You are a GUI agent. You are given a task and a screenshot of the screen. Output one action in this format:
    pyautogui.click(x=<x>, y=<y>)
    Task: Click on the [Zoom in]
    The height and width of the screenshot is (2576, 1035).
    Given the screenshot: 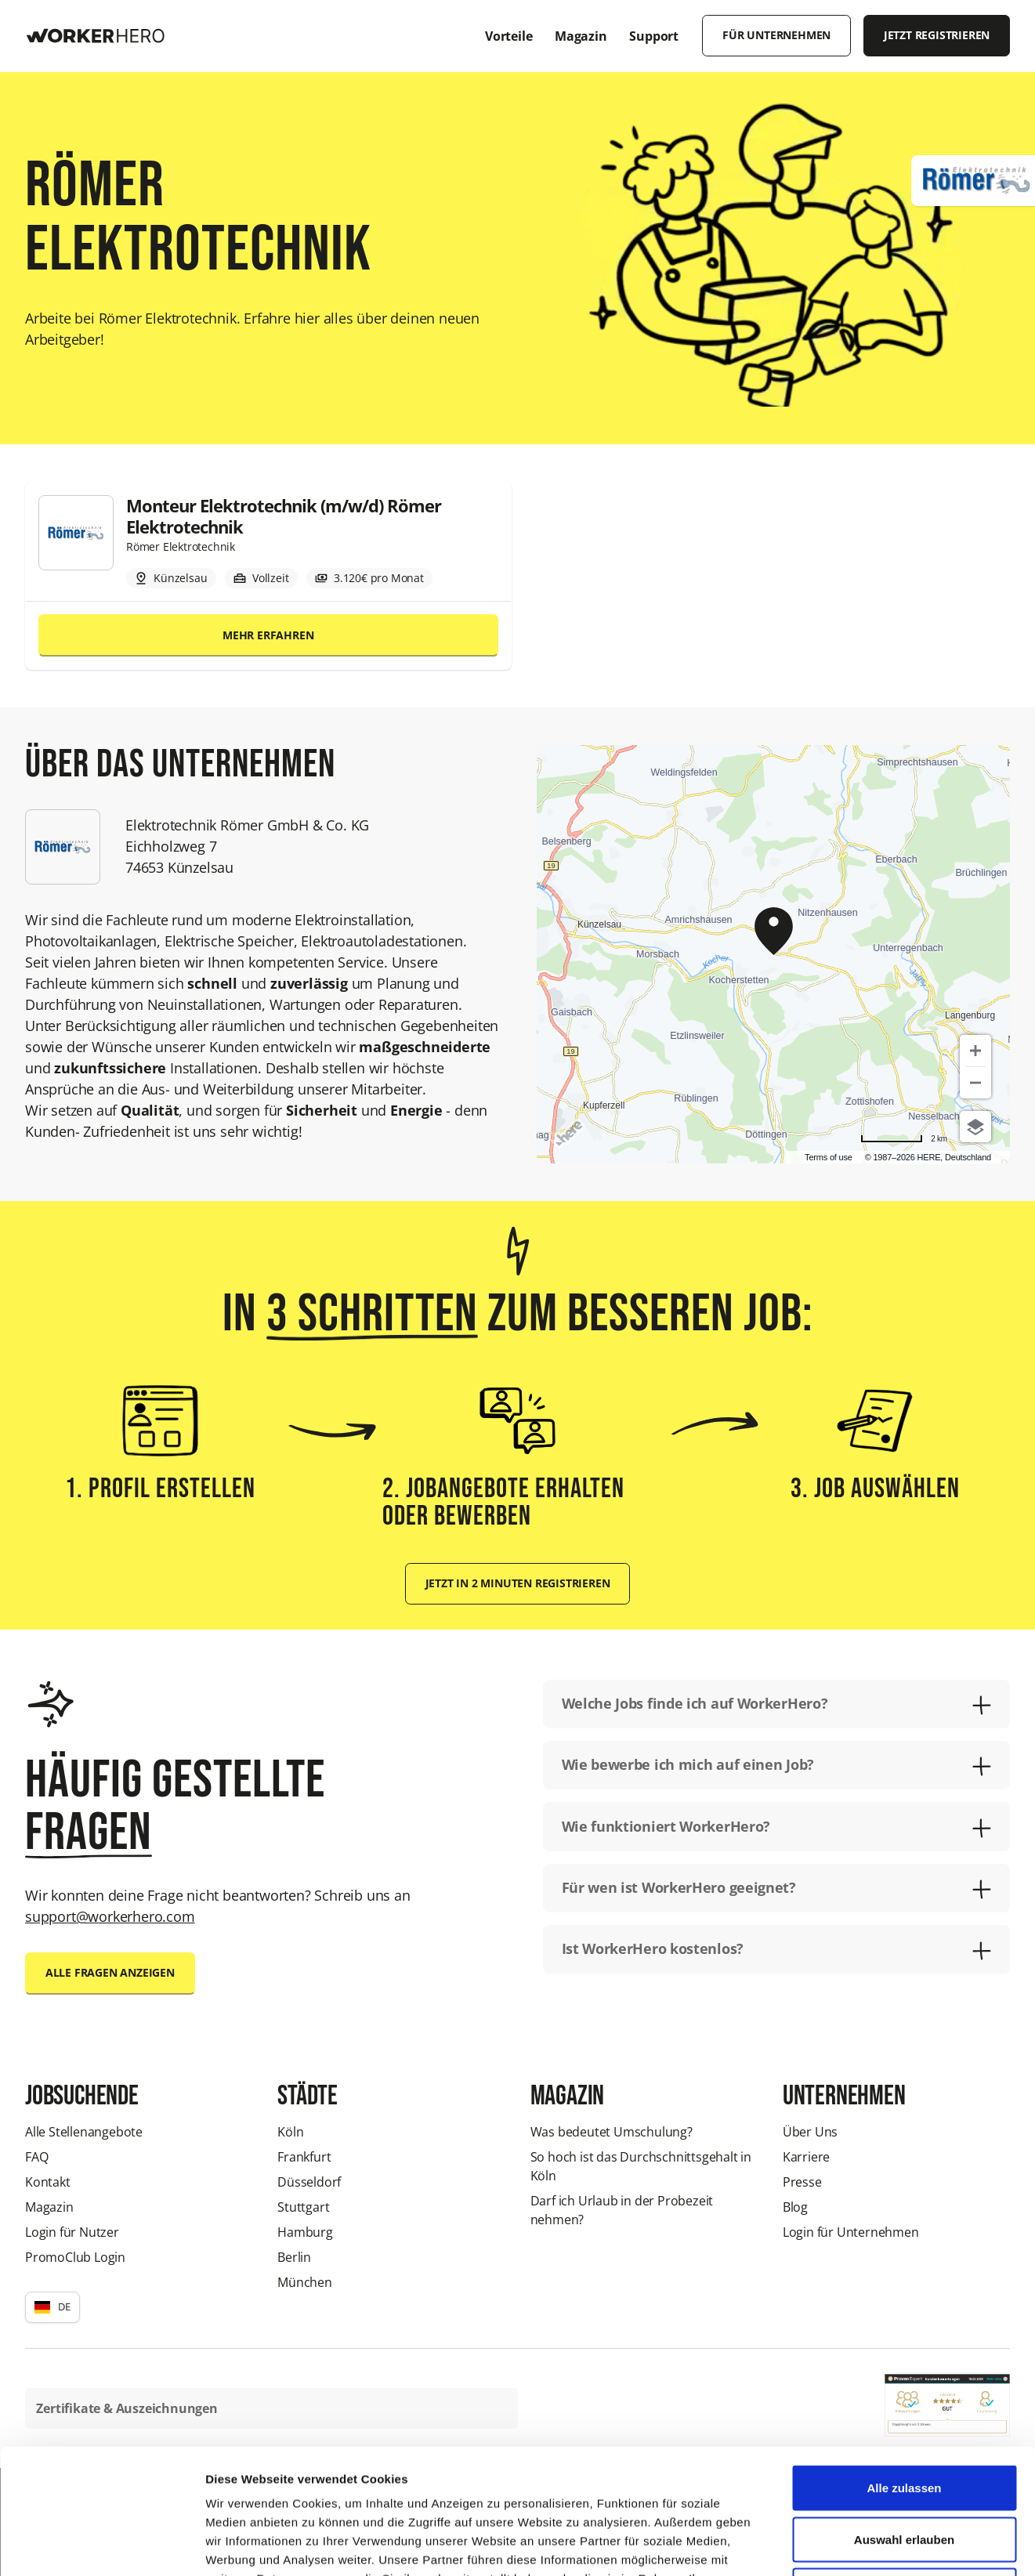 What is the action you would take?
    pyautogui.click(x=975, y=1050)
    